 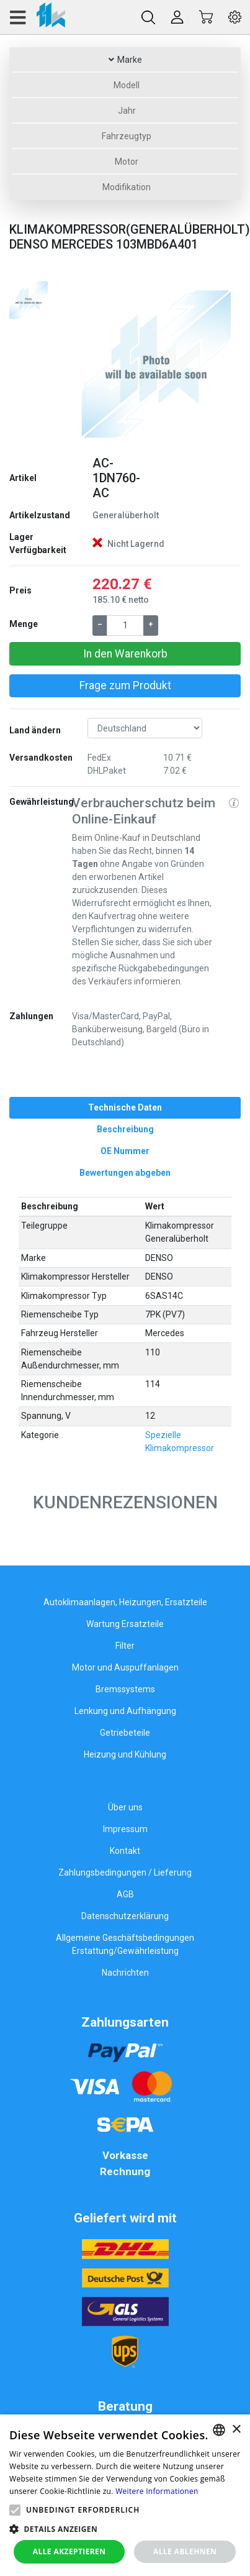 What do you see at coordinates (125, 1829) in the screenshot?
I see `Impressum` at bounding box center [125, 1829].